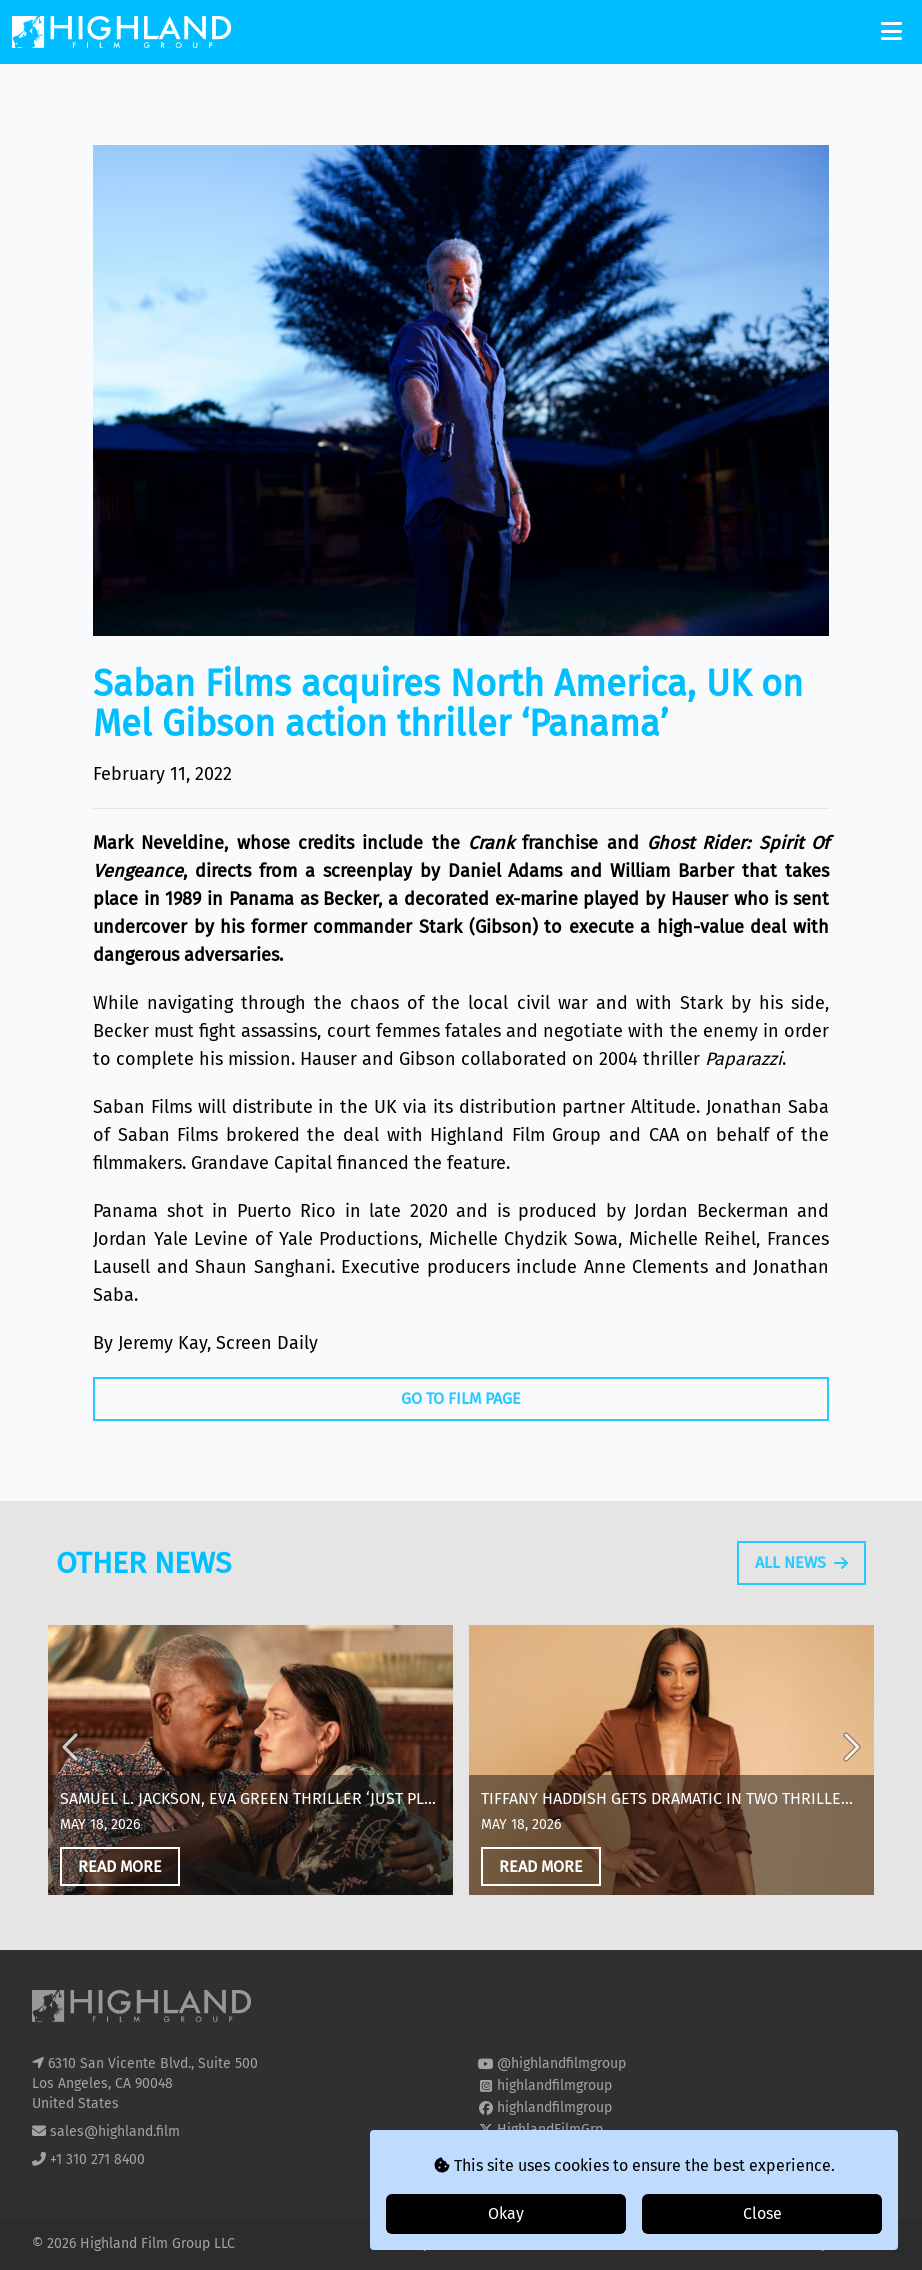 The image size is (922, 2270). I want to click on @highlandfilmgroup, so click(561, 2063).